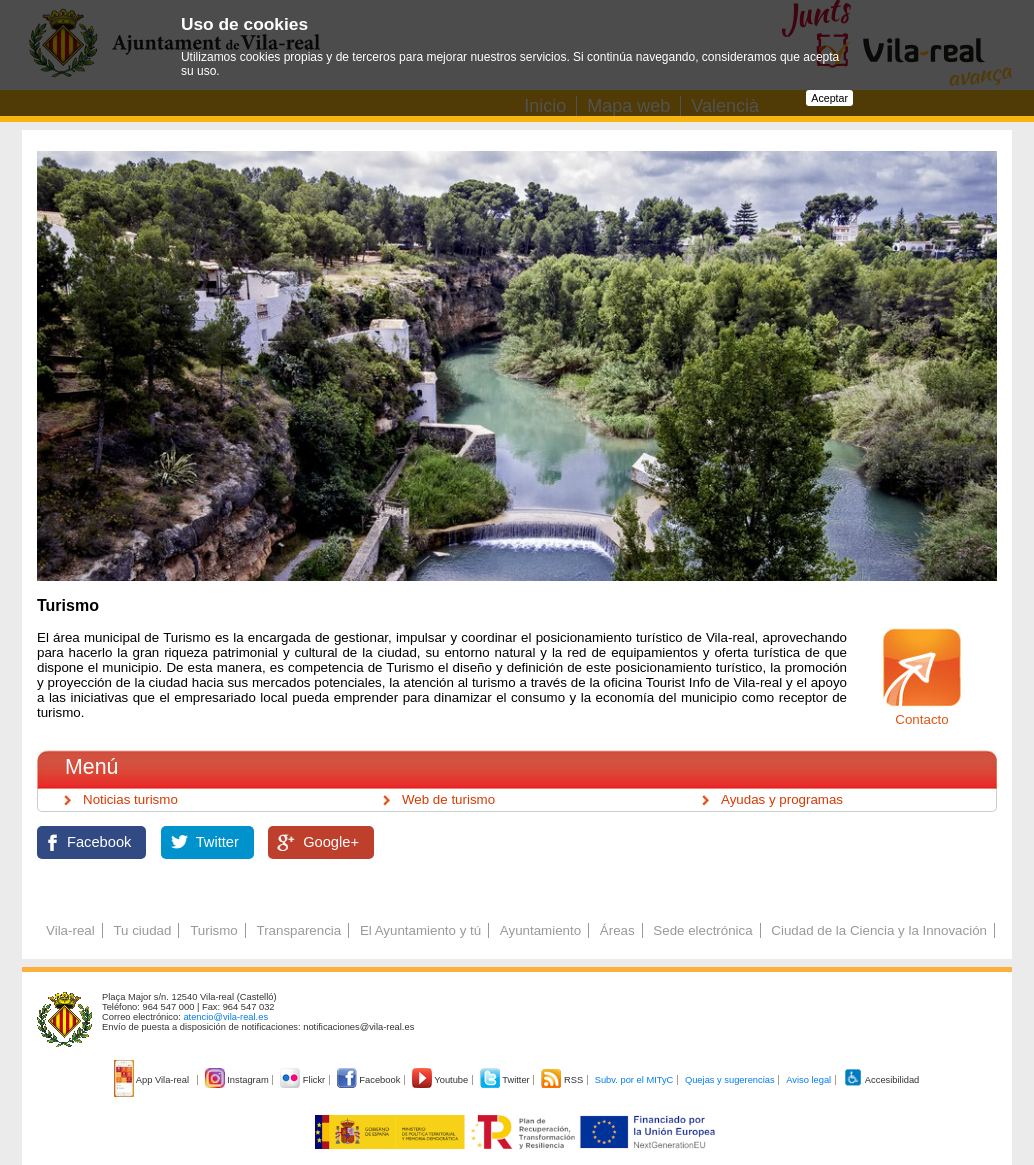 The image size is (1034, 1165). Describe the element at coordinates (702, 930) in the screenshot. I see `Sede electrónica` at that location.